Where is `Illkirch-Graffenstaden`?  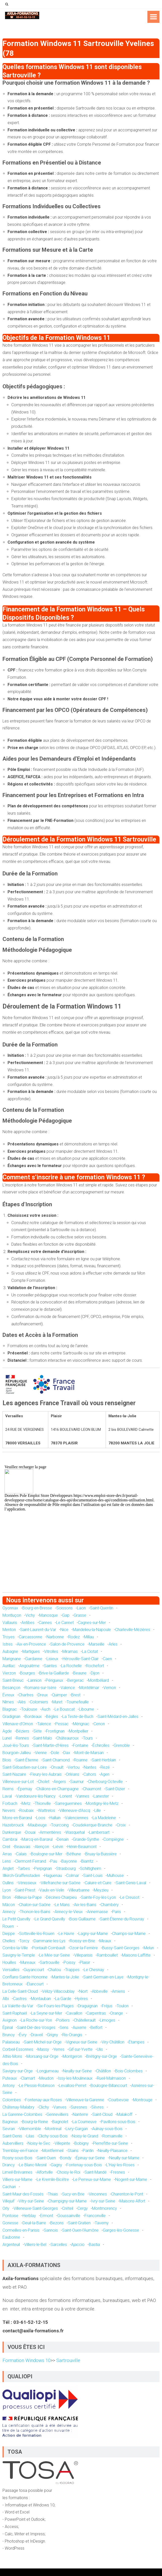 Illkirch-Graffenstaden is located at coordinates (21, 1875).